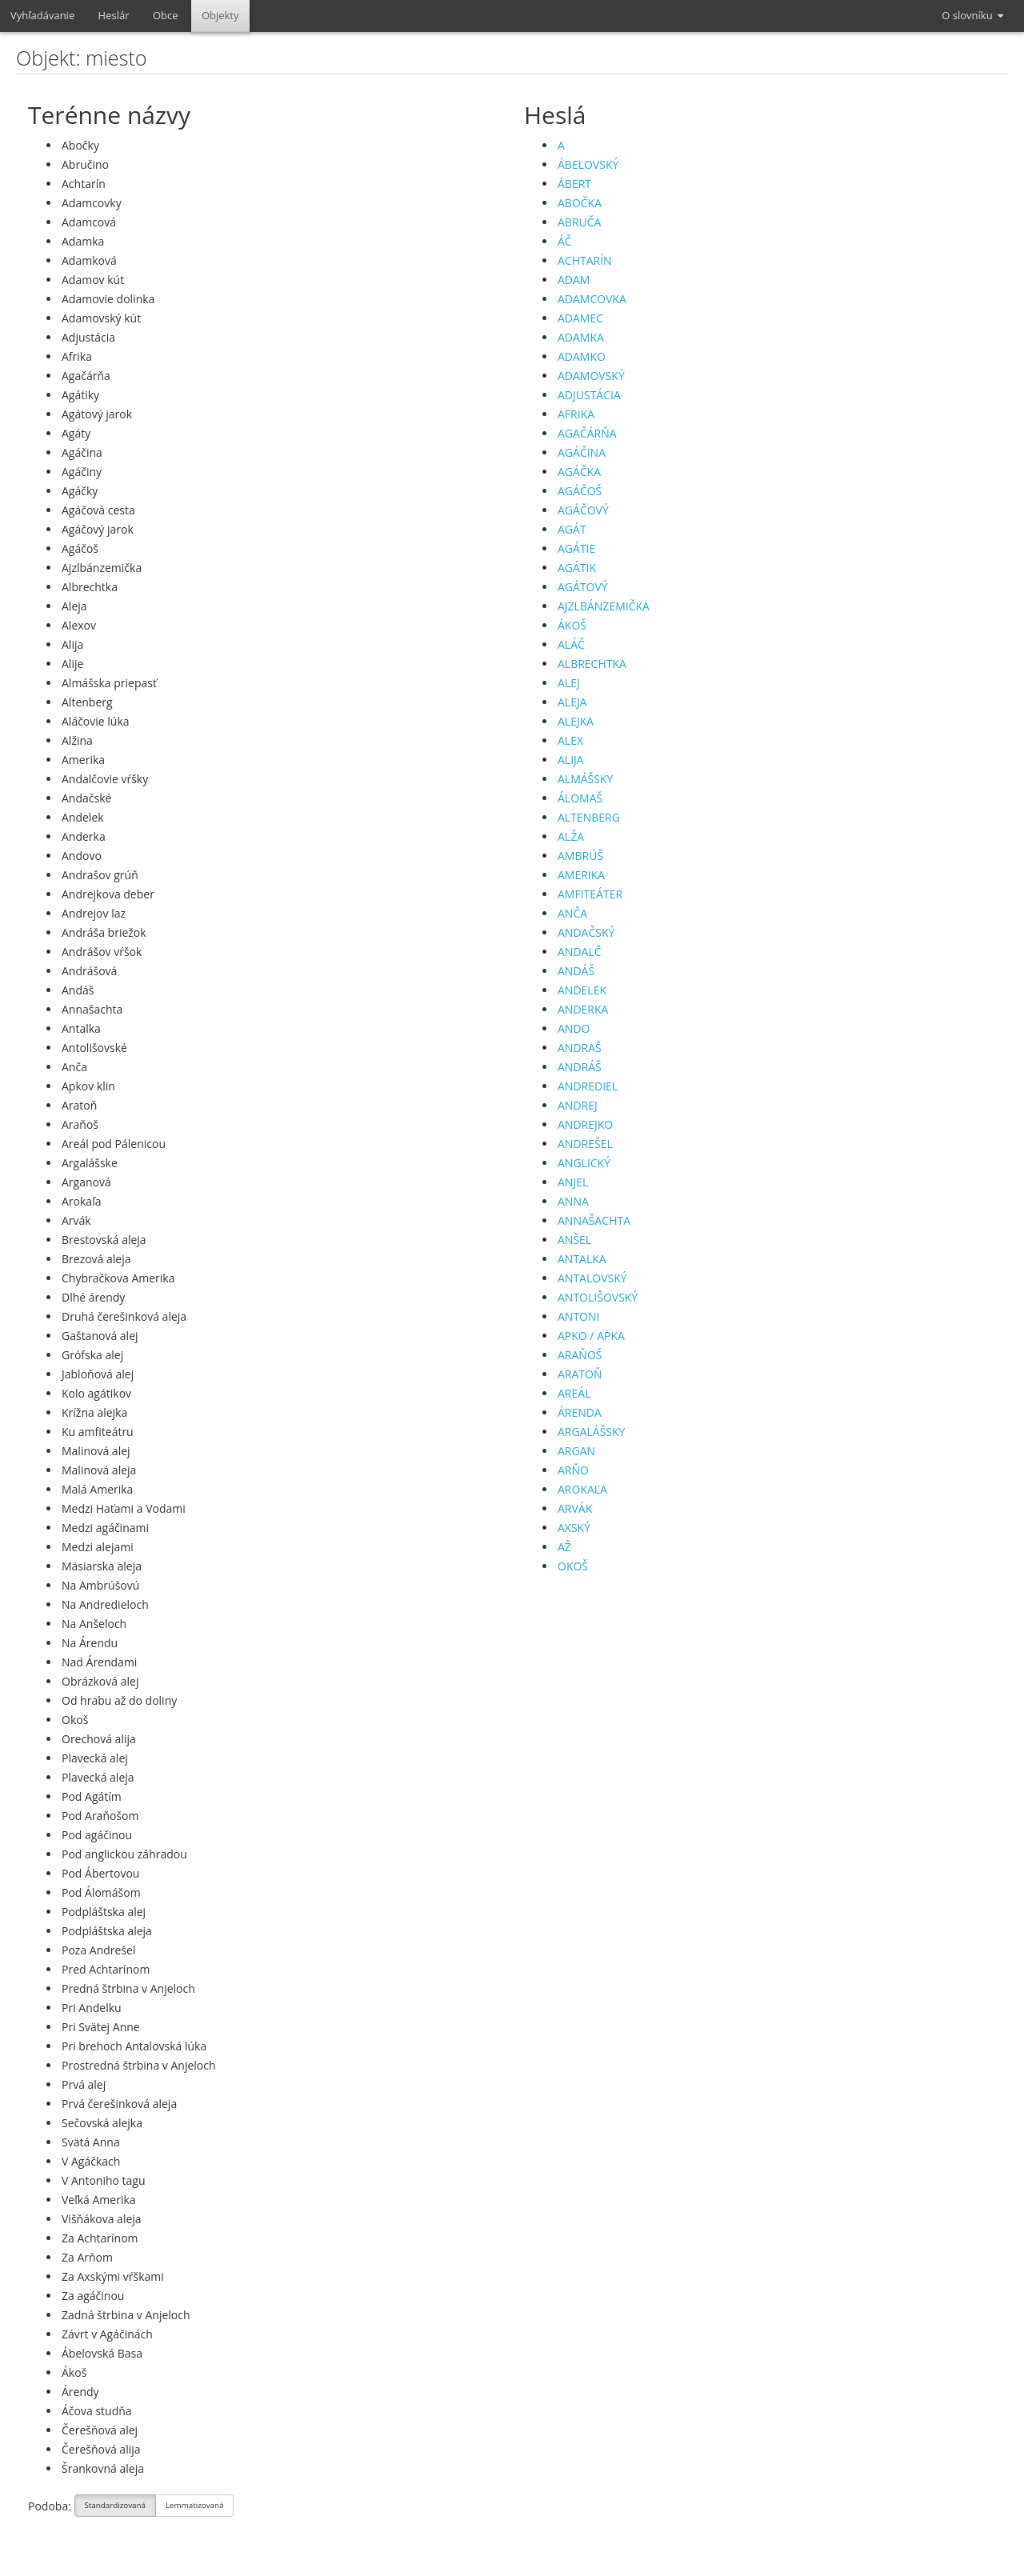 This screenshot has height=2576, width=1024. Describe the element at coordinates (580, 202) in the screenshot. I see `ABOČKA` at that location.